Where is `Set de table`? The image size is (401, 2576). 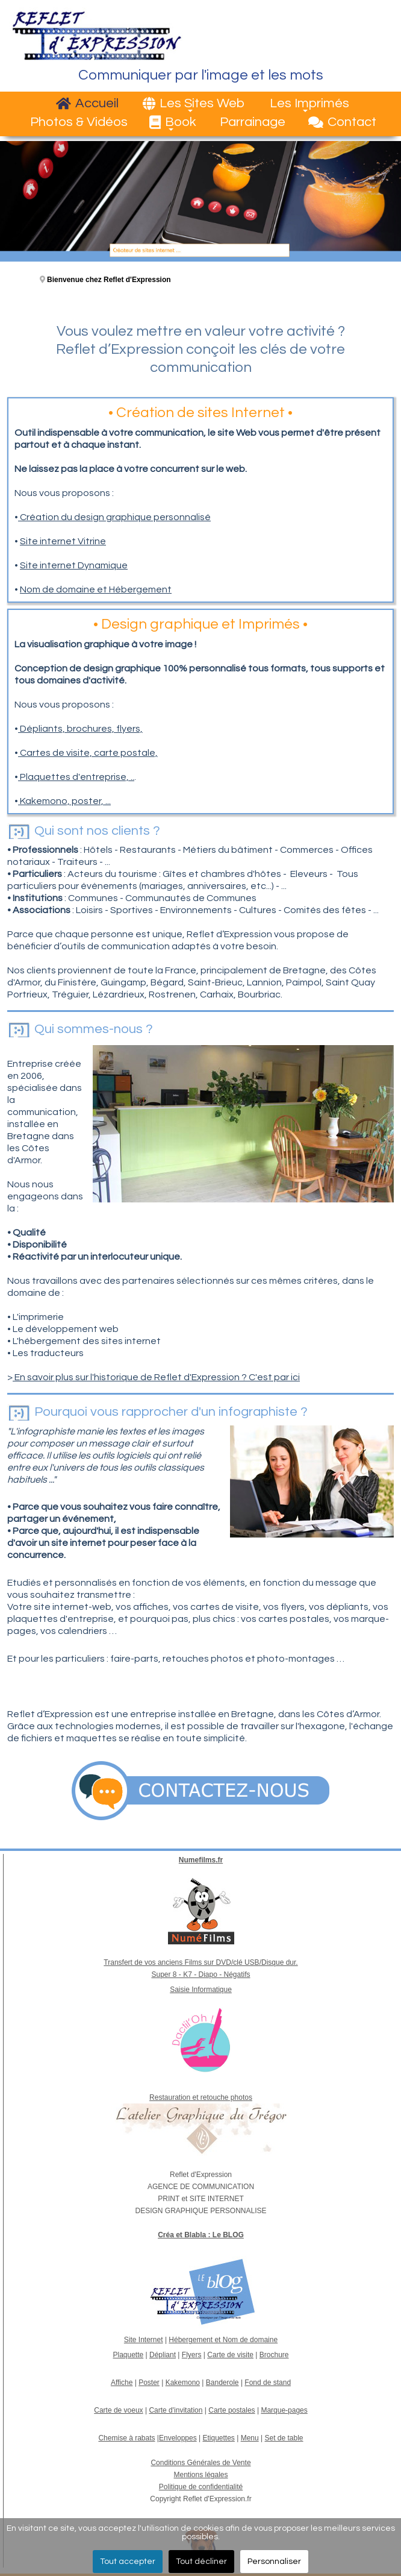
Set de table is located at coordinates (283, 2438).